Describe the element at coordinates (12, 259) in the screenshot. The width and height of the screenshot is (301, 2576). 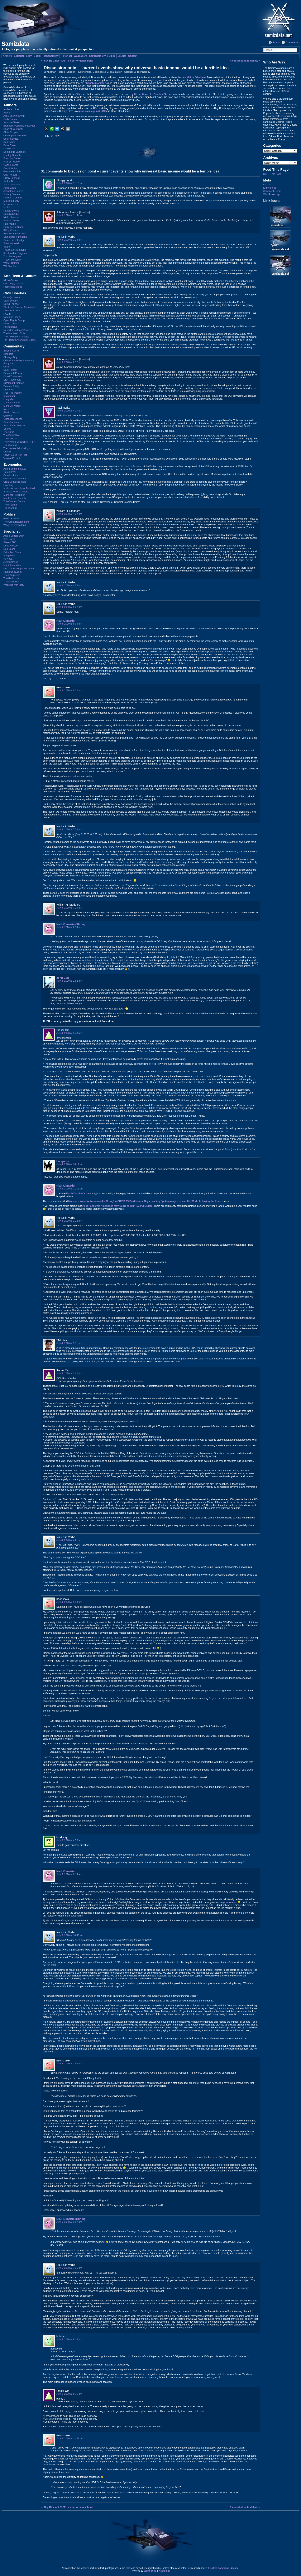
I see `Trevor Mendham` at that location.